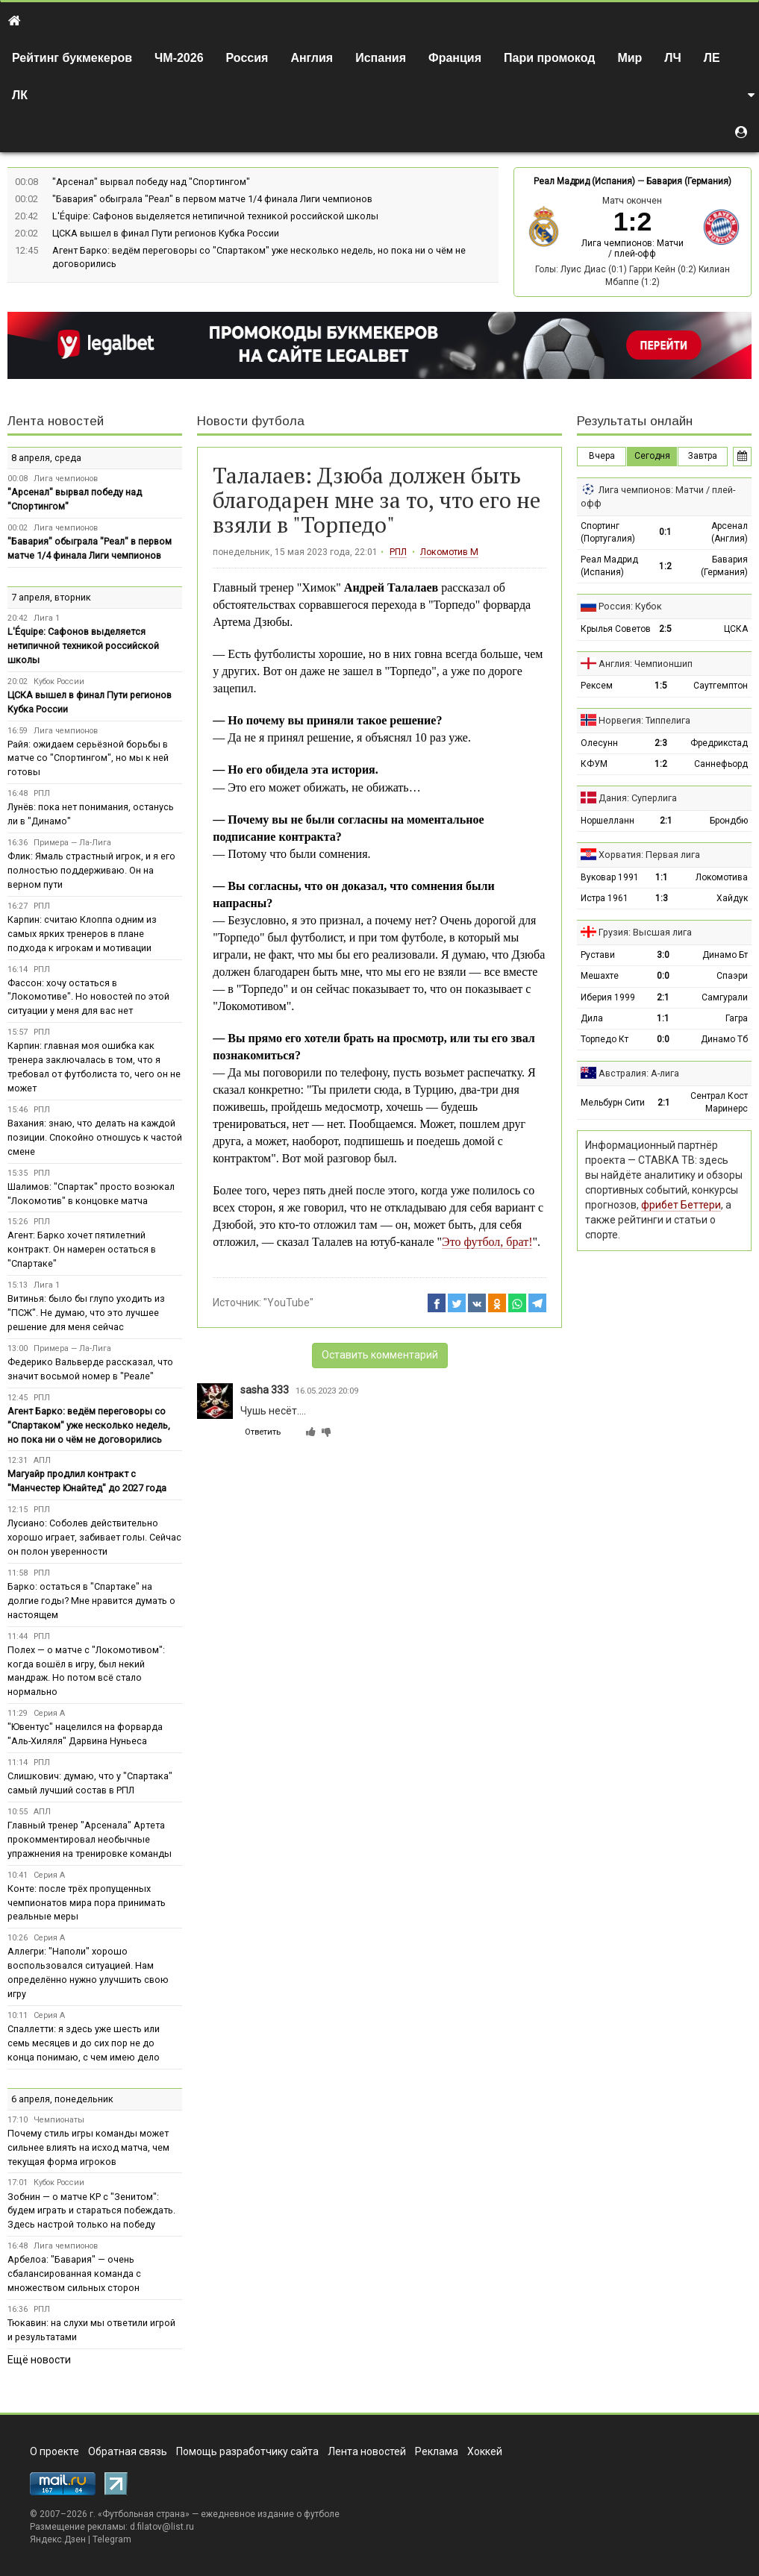 The height and width of the screenshot is (2576, 759). I want to click on Лента новостей, so click(55, 421).